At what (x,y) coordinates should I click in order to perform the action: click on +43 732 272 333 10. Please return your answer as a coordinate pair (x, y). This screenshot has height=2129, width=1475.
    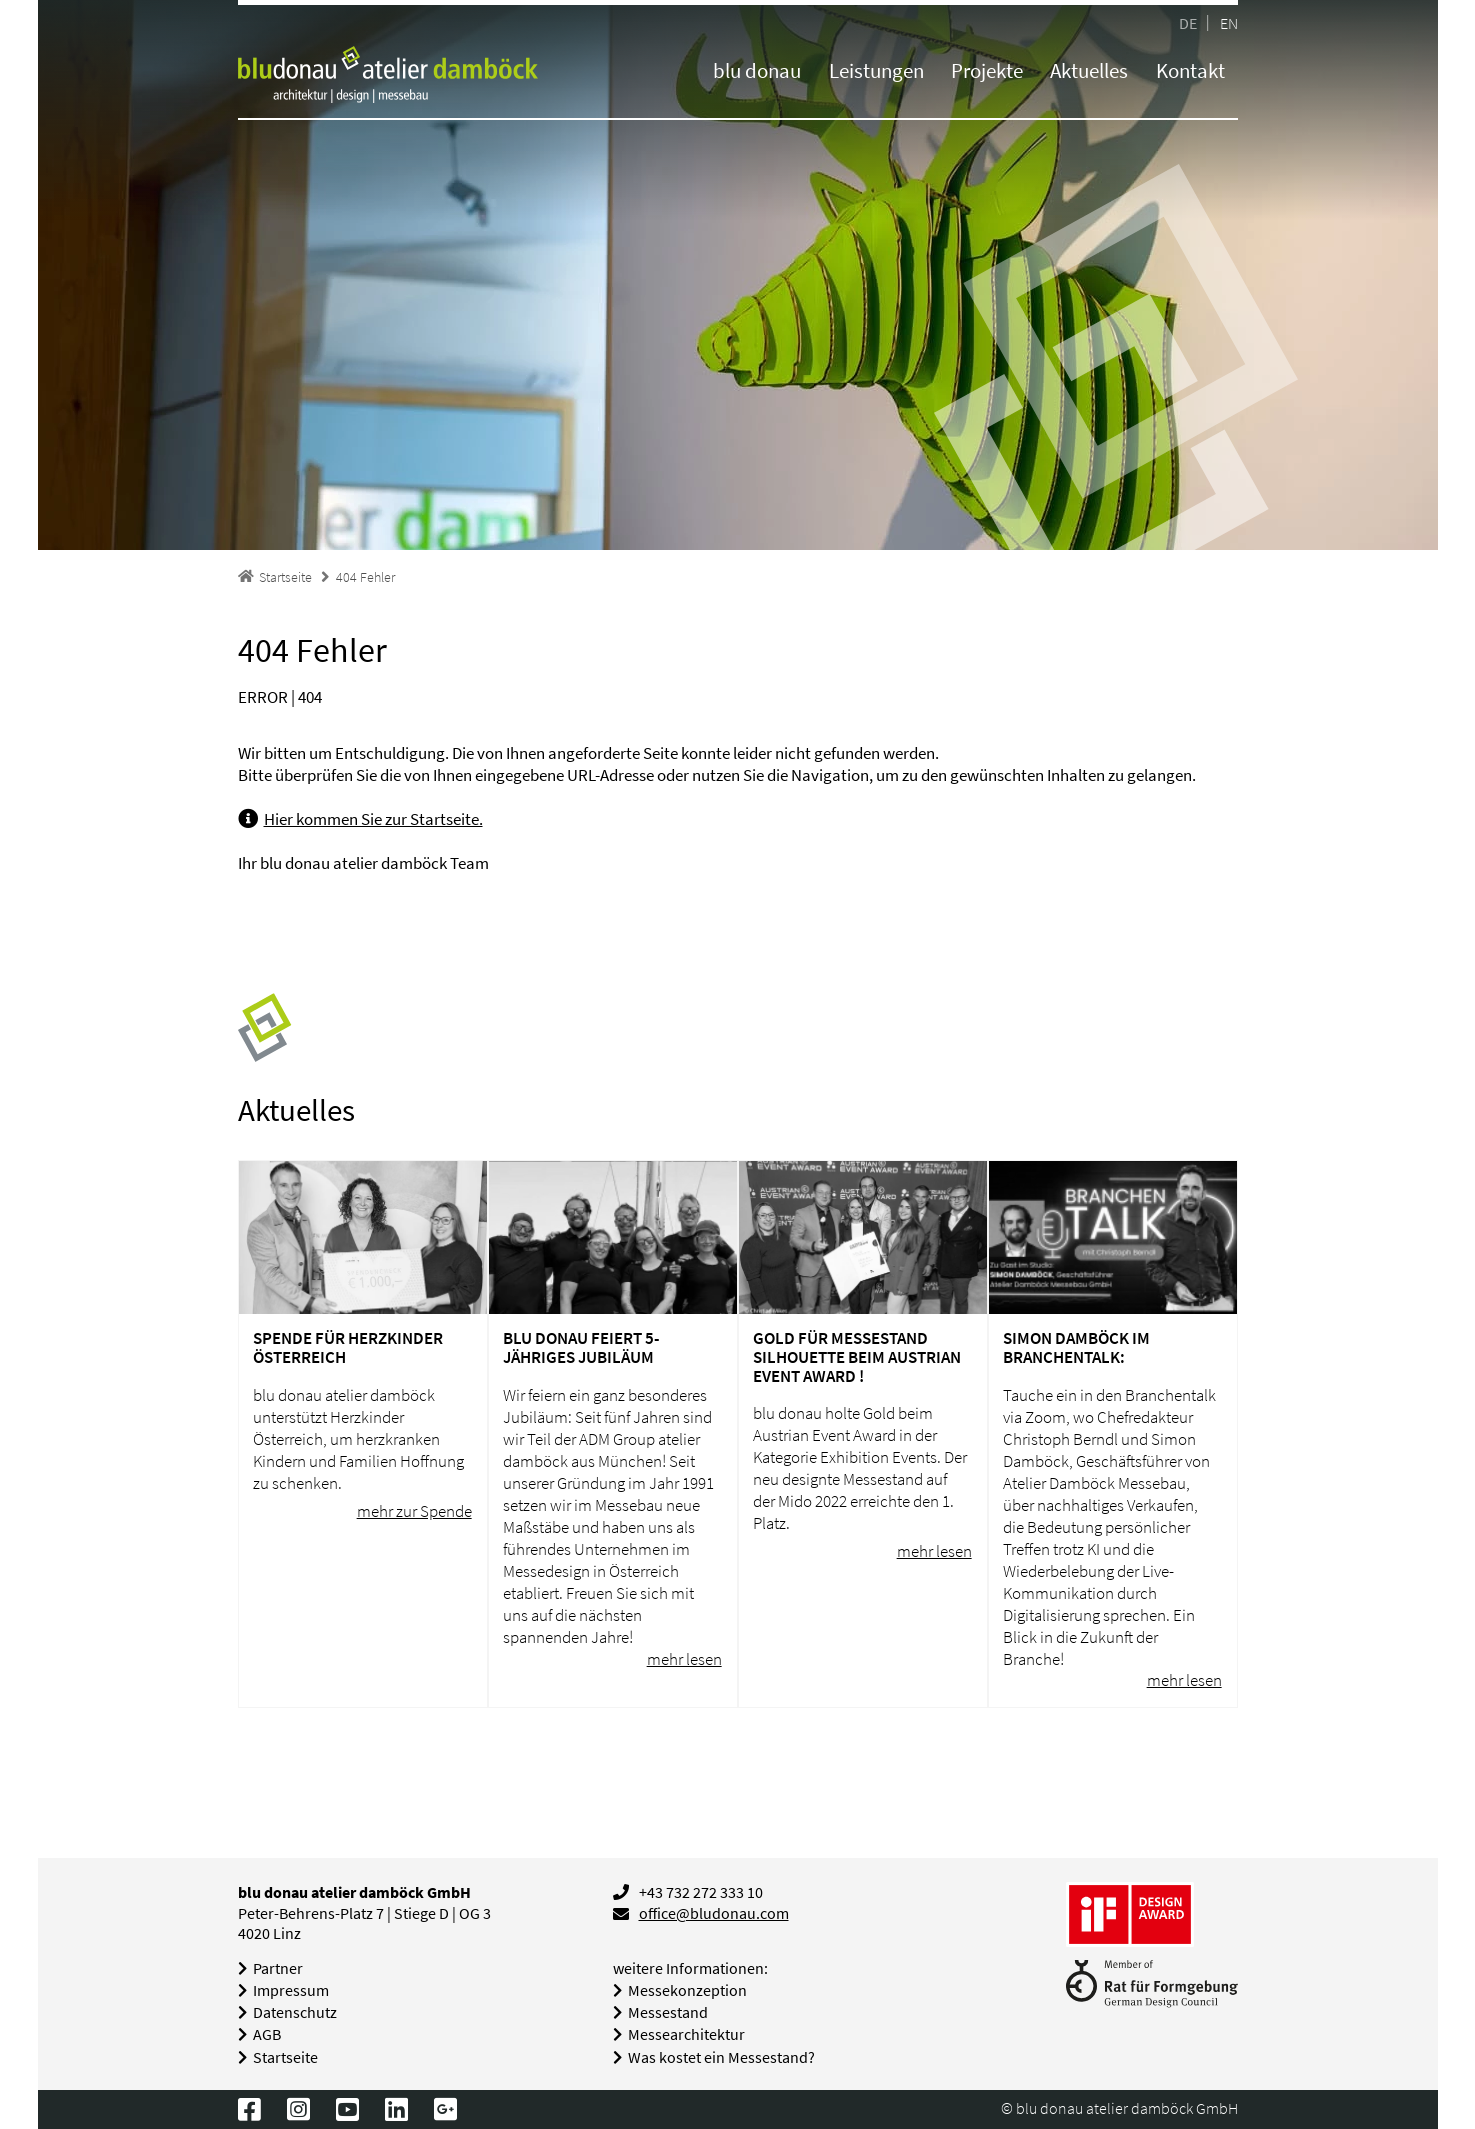
    Looking at the image, I should click on (701, 1892).